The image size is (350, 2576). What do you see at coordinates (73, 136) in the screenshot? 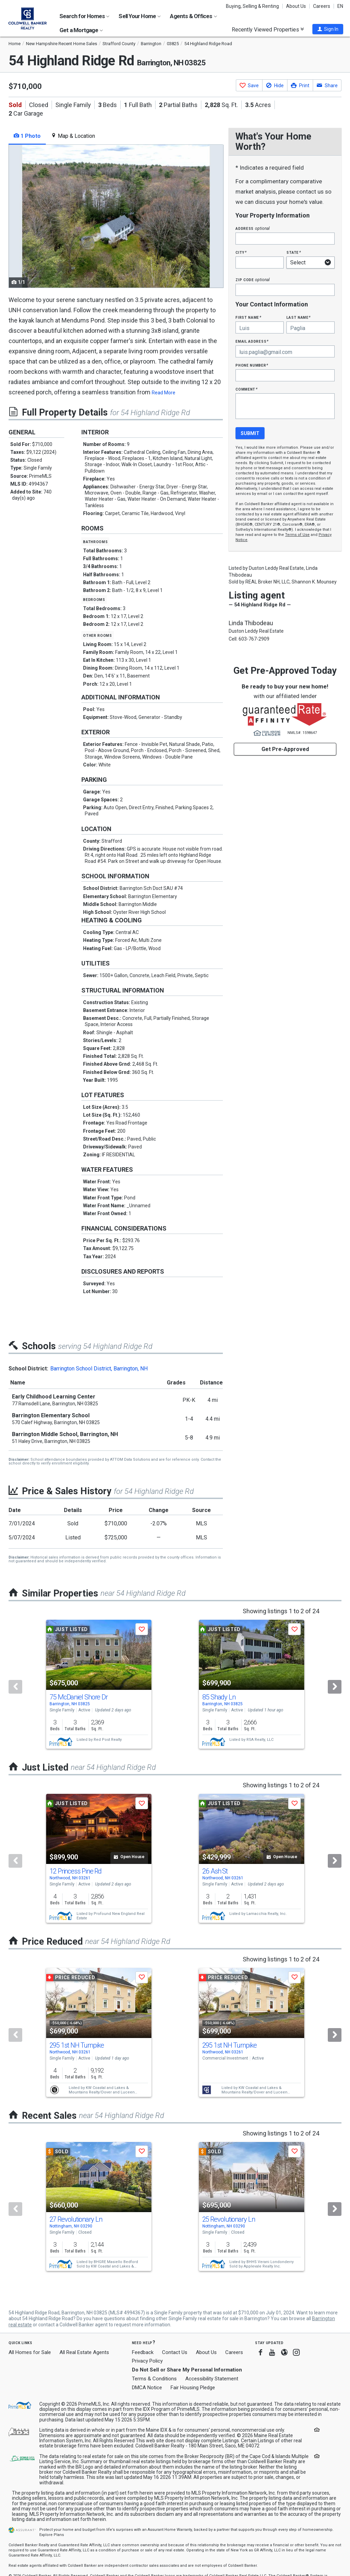
I see `Map & Location [tab]` at bounding box center [73, 136].